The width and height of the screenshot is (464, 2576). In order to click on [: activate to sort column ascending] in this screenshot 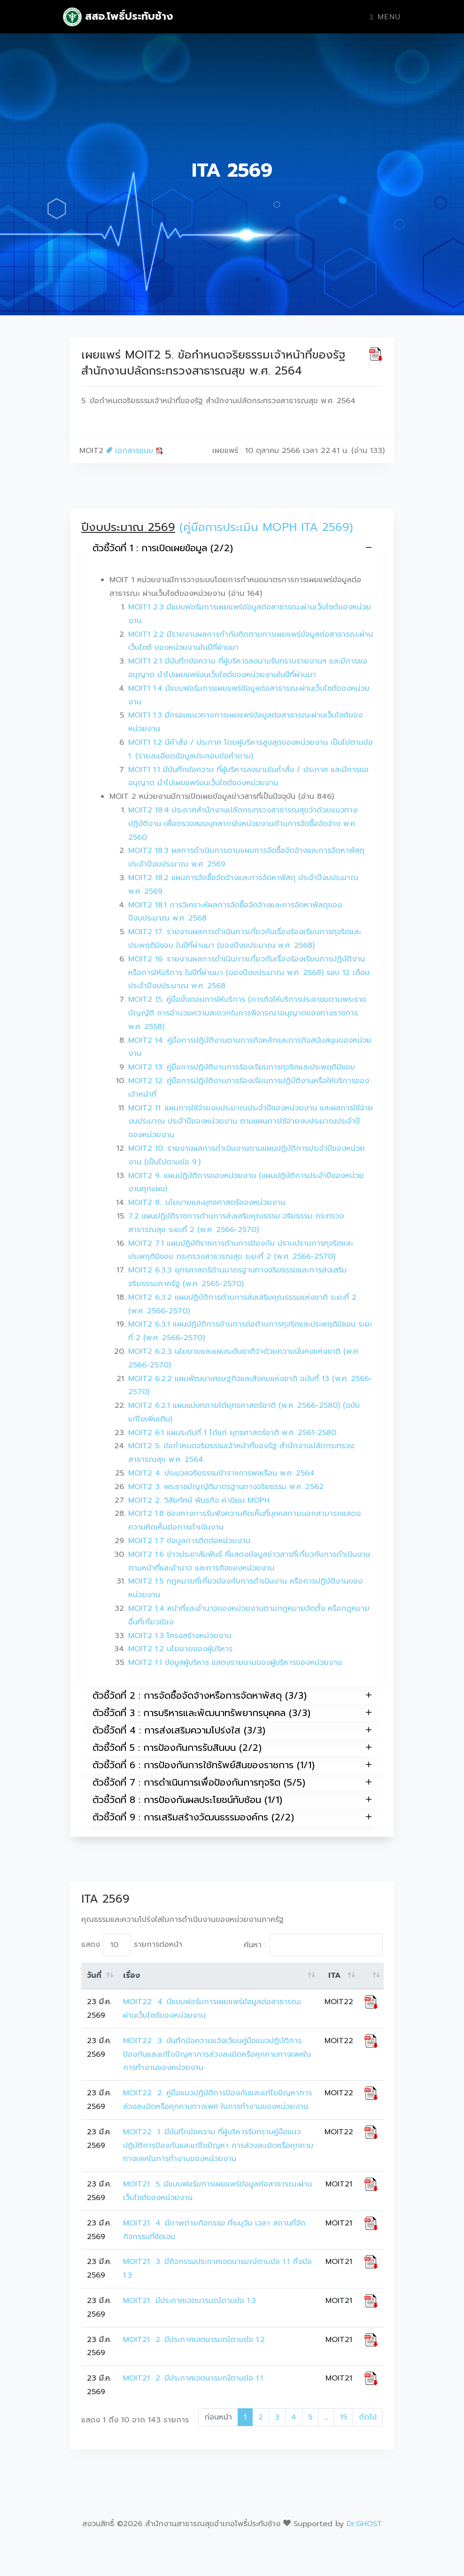, I will do `click(371, 1976)`.